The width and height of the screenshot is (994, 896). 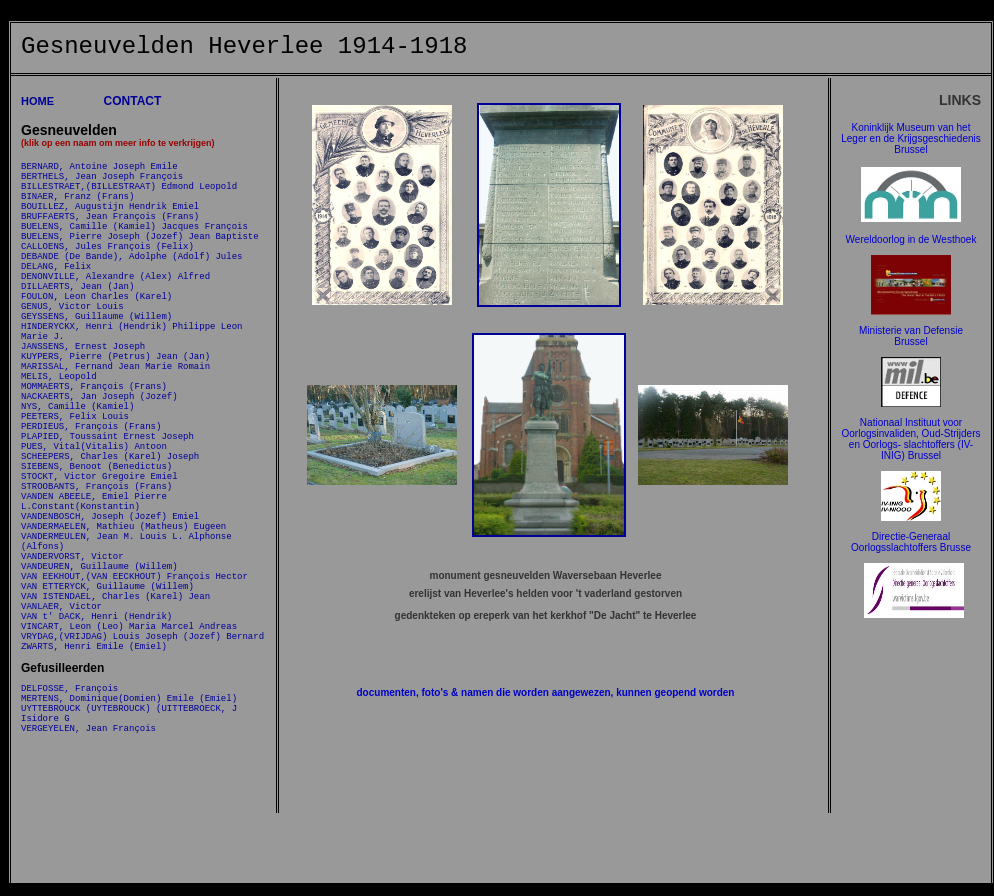 What do you see at coordinates (61, 740) in the screenshot?
I see `VANLAER, Victor` at bounding box center [61, 740].